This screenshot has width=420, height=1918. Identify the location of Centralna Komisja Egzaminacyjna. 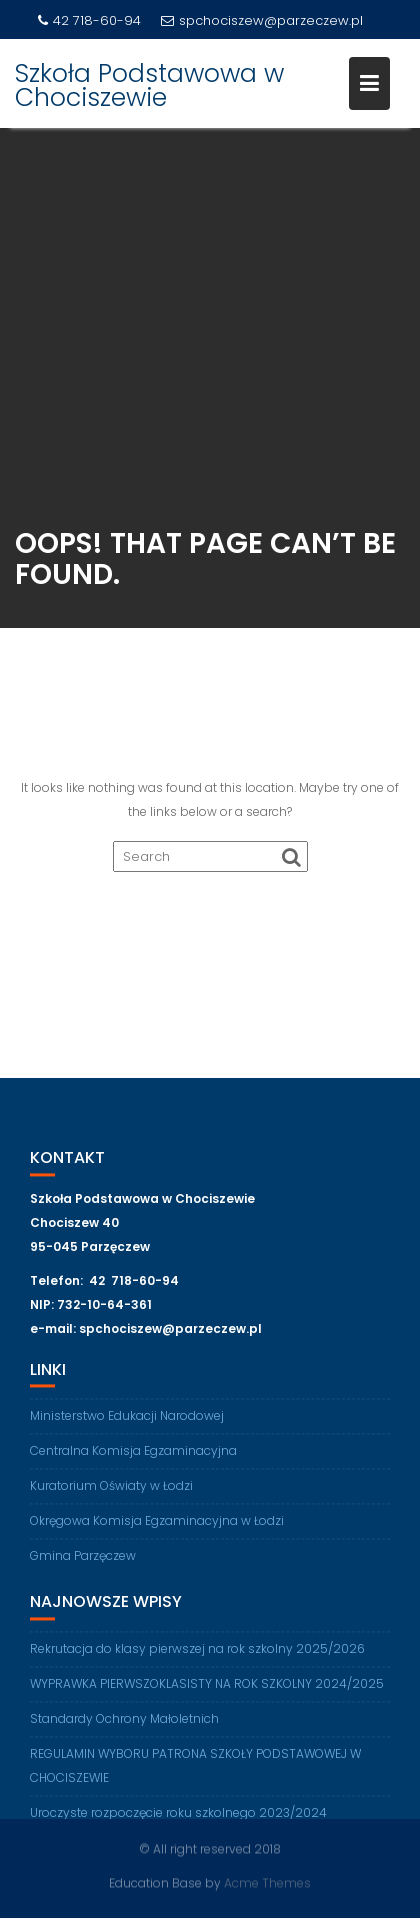
(133, 1456).